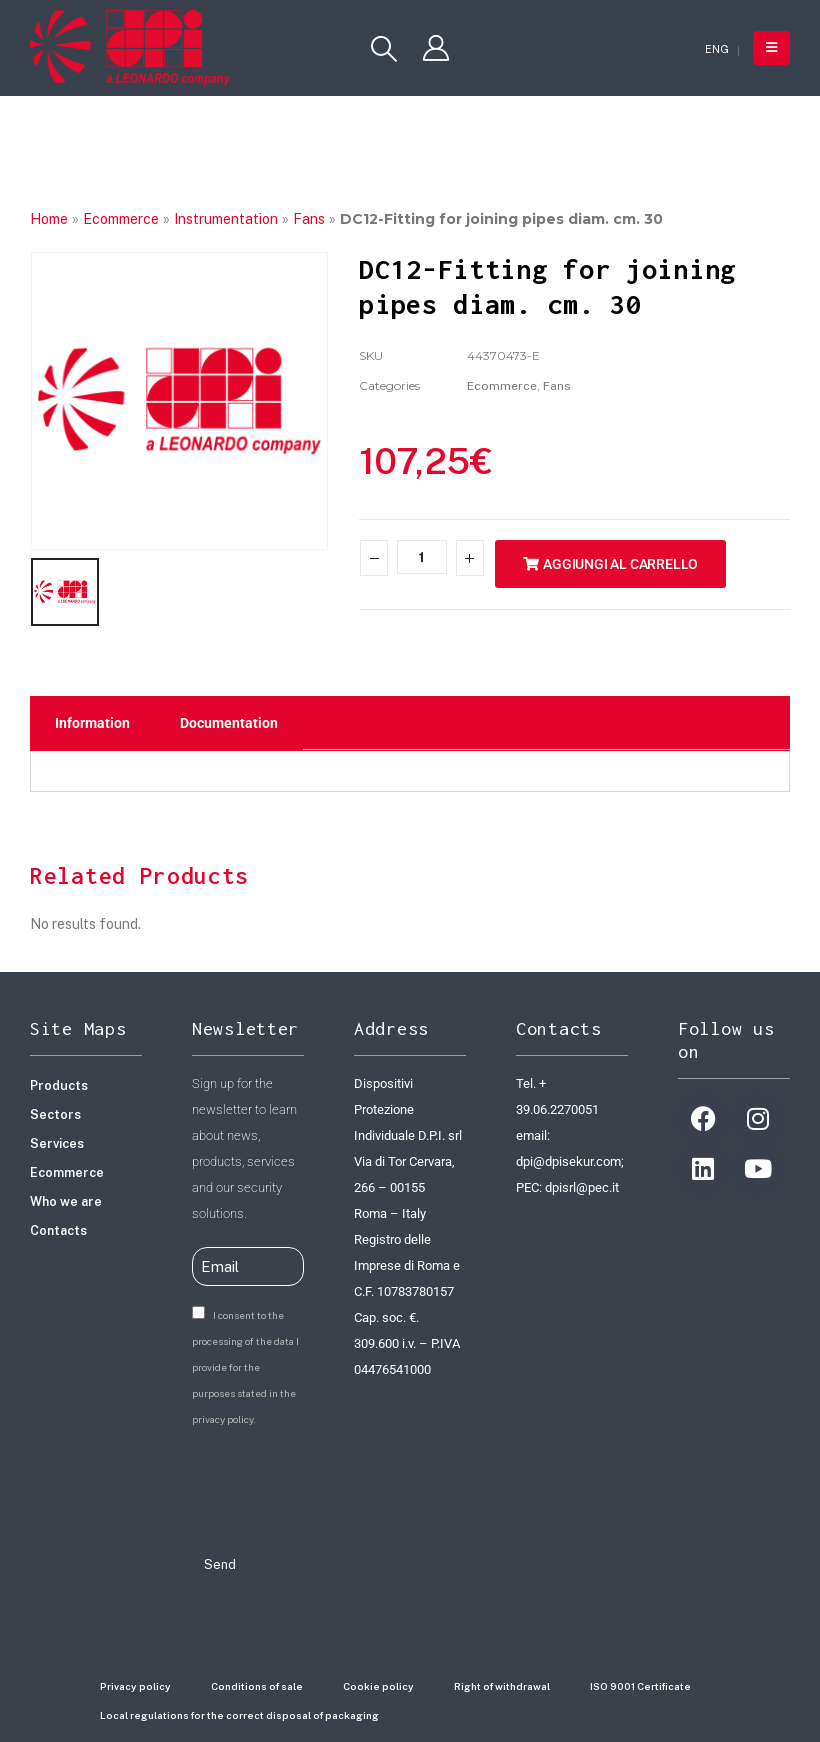 This screenshot has height=1742, width=820. Describe the element at coordinates (55, 1111) in the screenshot. I see `Sectors` at that location.